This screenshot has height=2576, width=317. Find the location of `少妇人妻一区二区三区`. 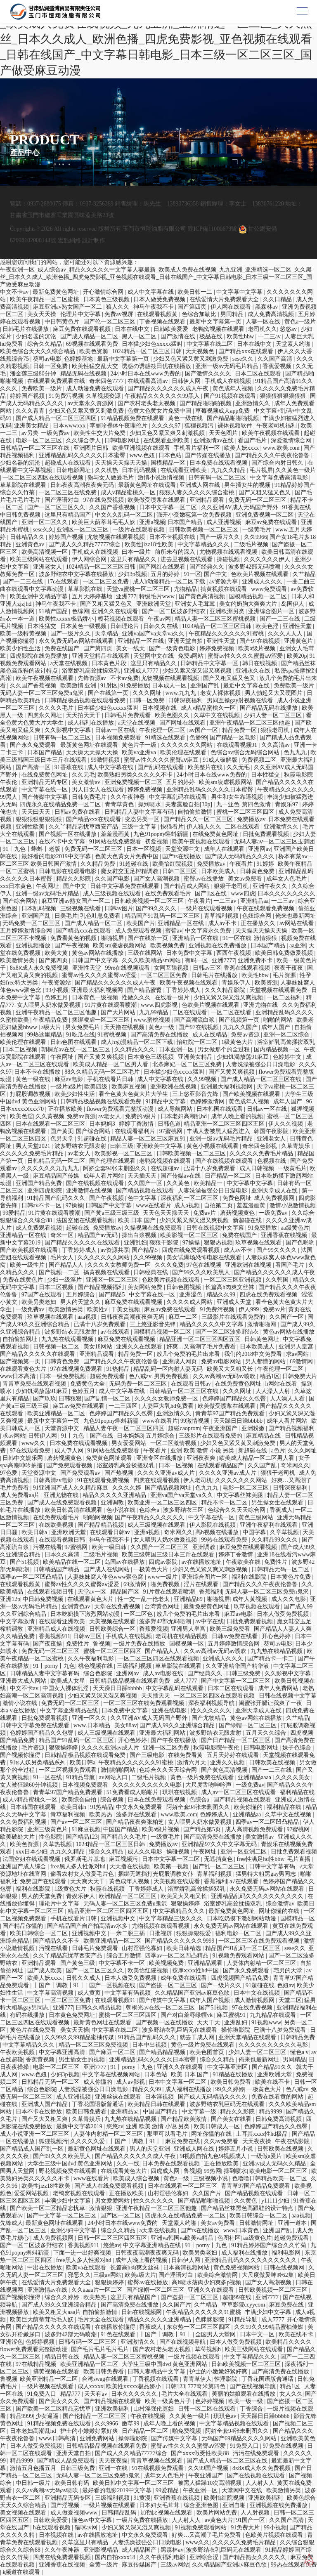

少妇人妻一区二区三区 is located at coordinates (273, 715).